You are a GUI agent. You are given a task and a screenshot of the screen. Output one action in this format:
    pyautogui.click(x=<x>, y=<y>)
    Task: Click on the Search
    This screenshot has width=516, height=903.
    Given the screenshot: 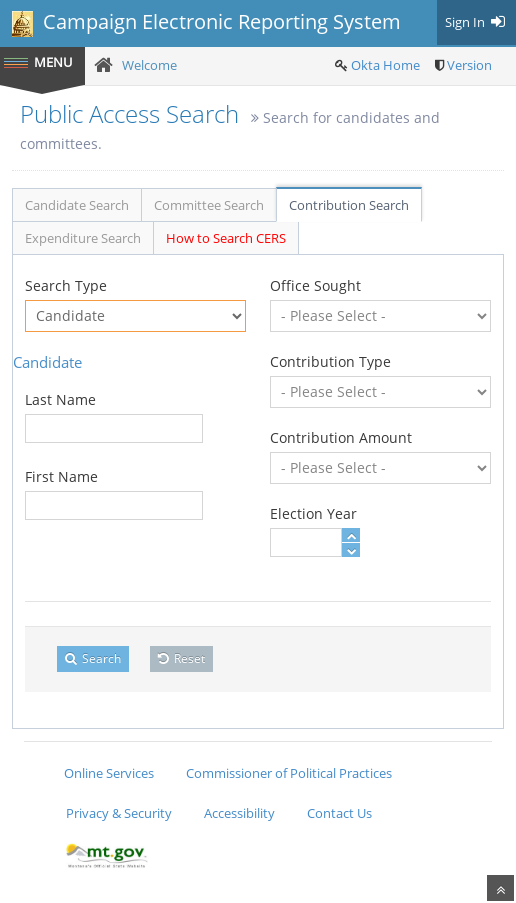 What is the action you would take?
    pyautogui.click(x=93, y=658)
    